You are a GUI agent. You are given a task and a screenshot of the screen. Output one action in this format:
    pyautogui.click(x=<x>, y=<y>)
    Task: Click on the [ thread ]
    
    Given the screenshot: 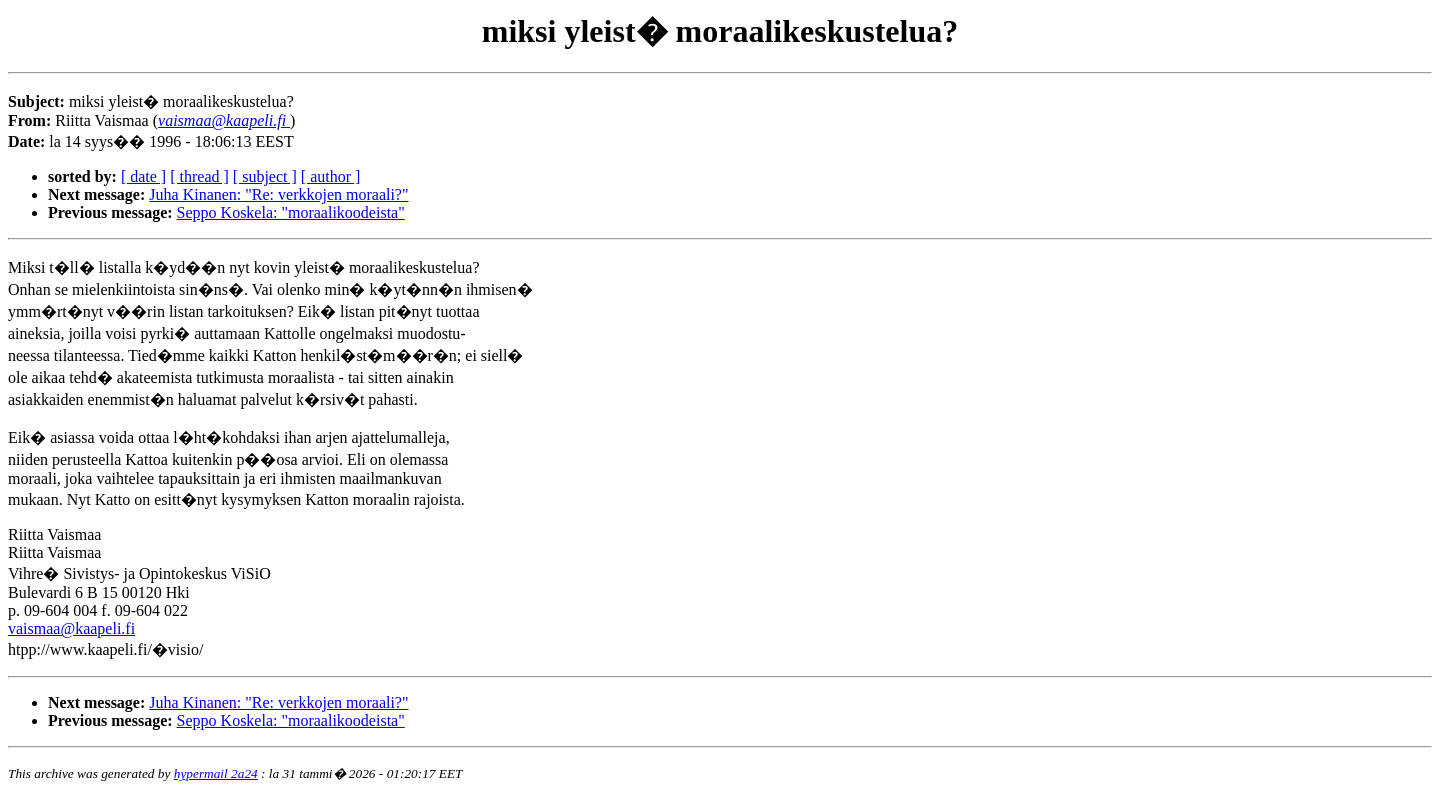 What is the action you would take?
    pyautogui.click(x=199, y=176)
    